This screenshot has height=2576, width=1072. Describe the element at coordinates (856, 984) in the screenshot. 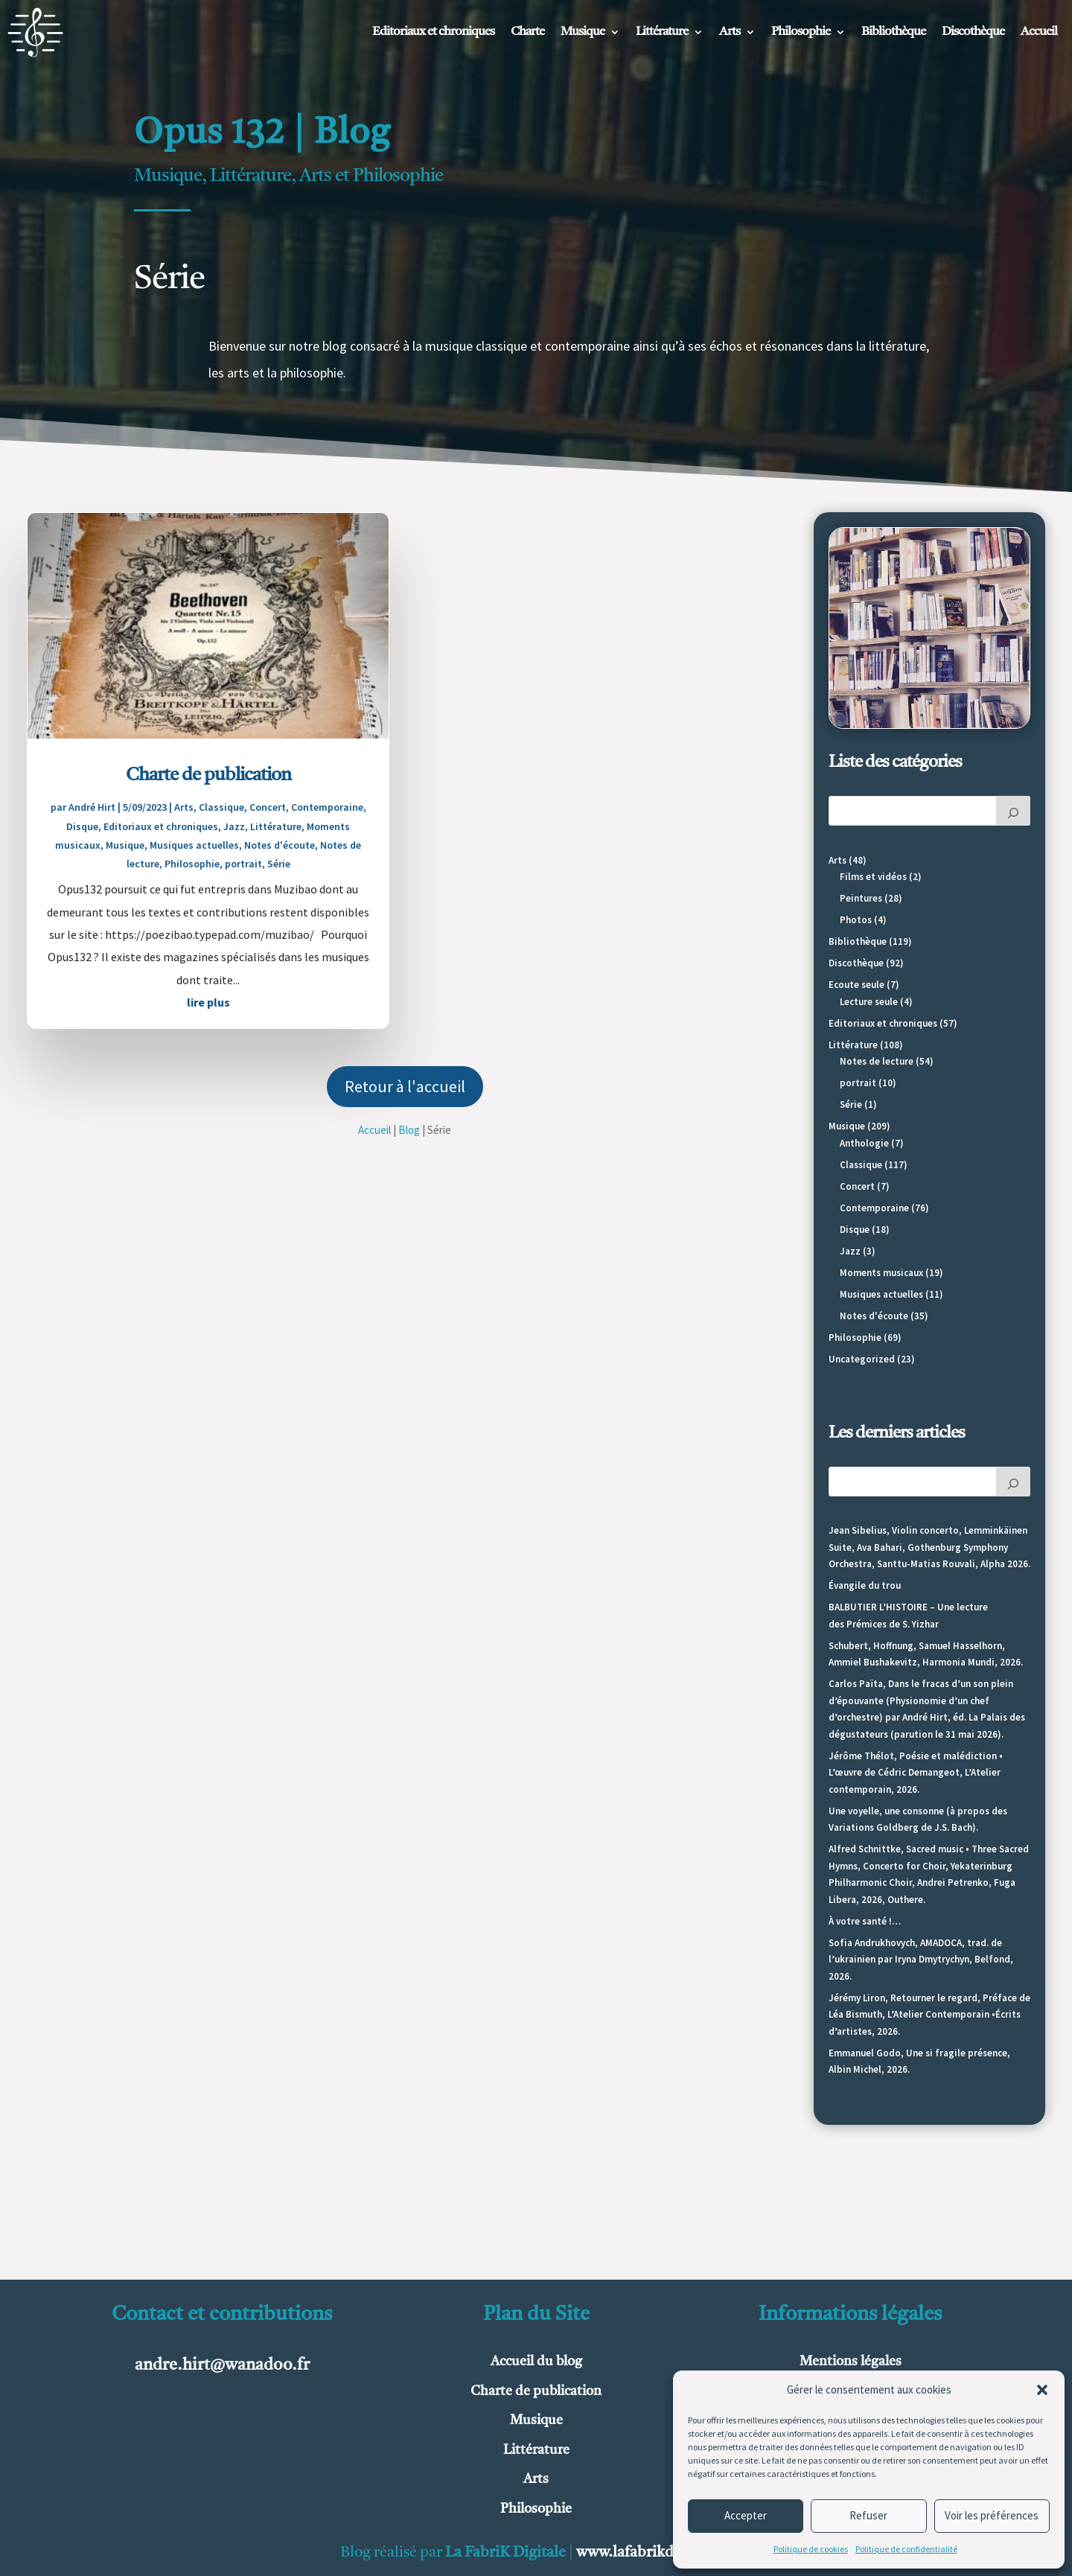

I see `Ecoute seule` at that location.